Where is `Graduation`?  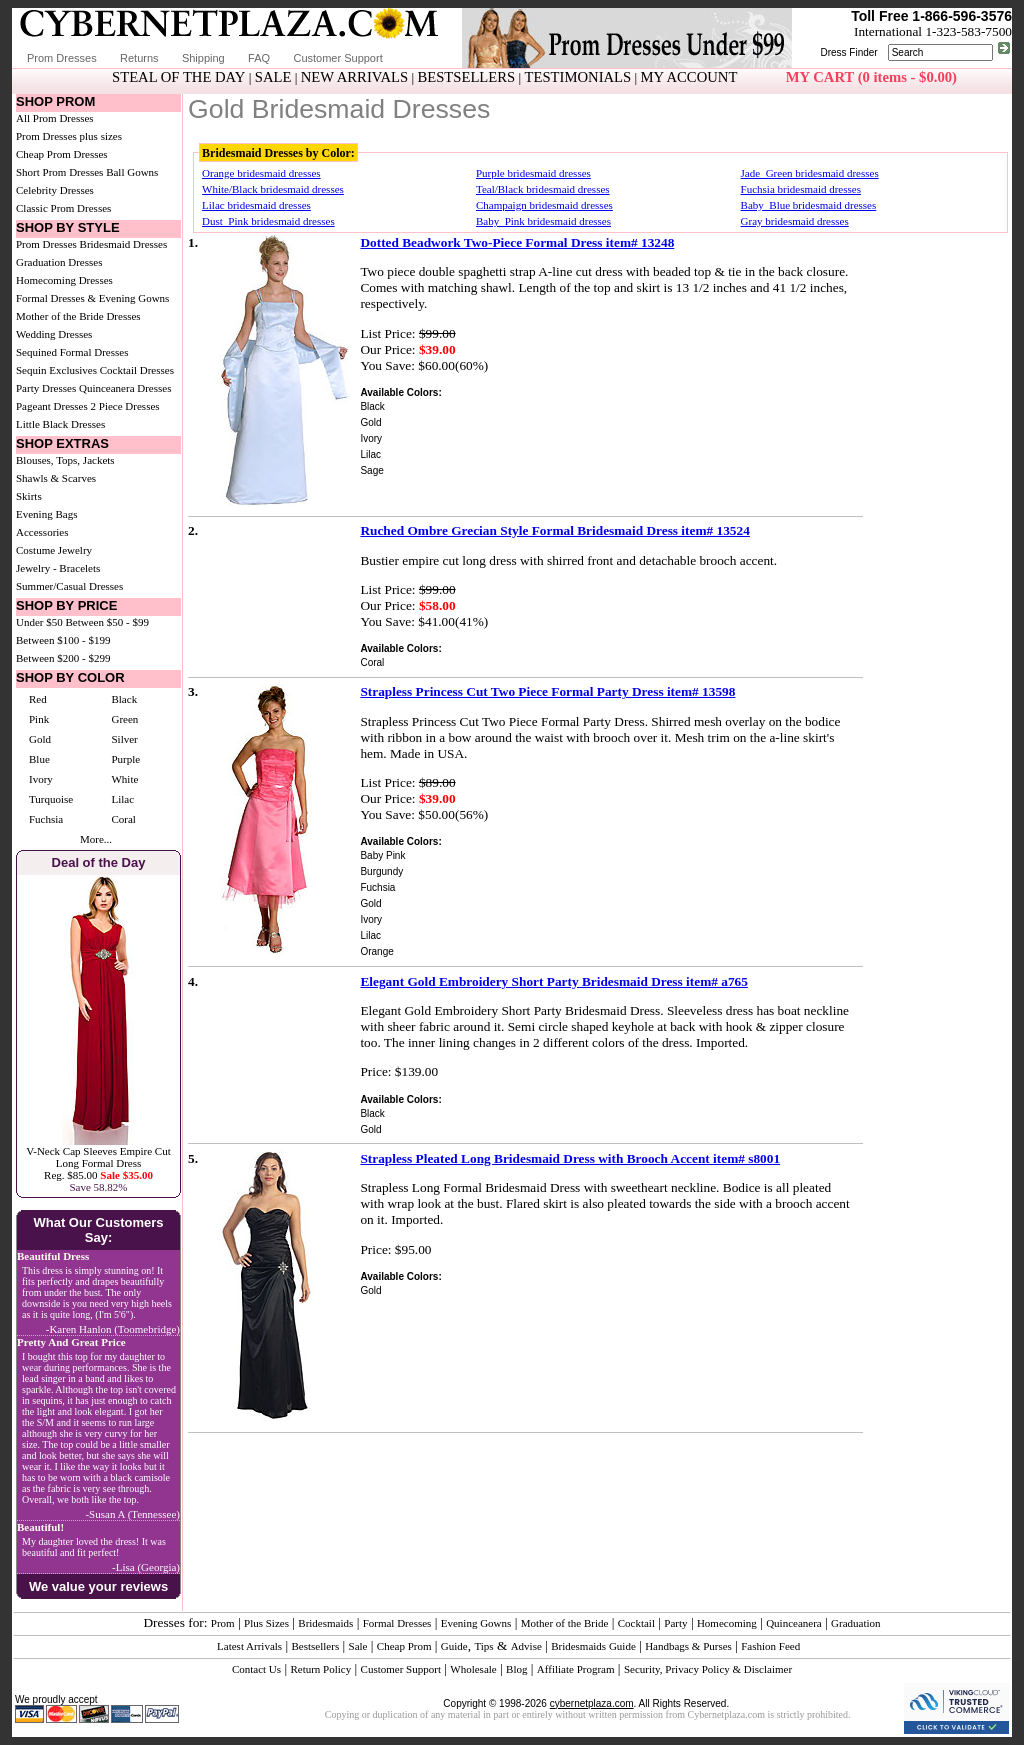
Graduation is located at coordinates (855, 1623).